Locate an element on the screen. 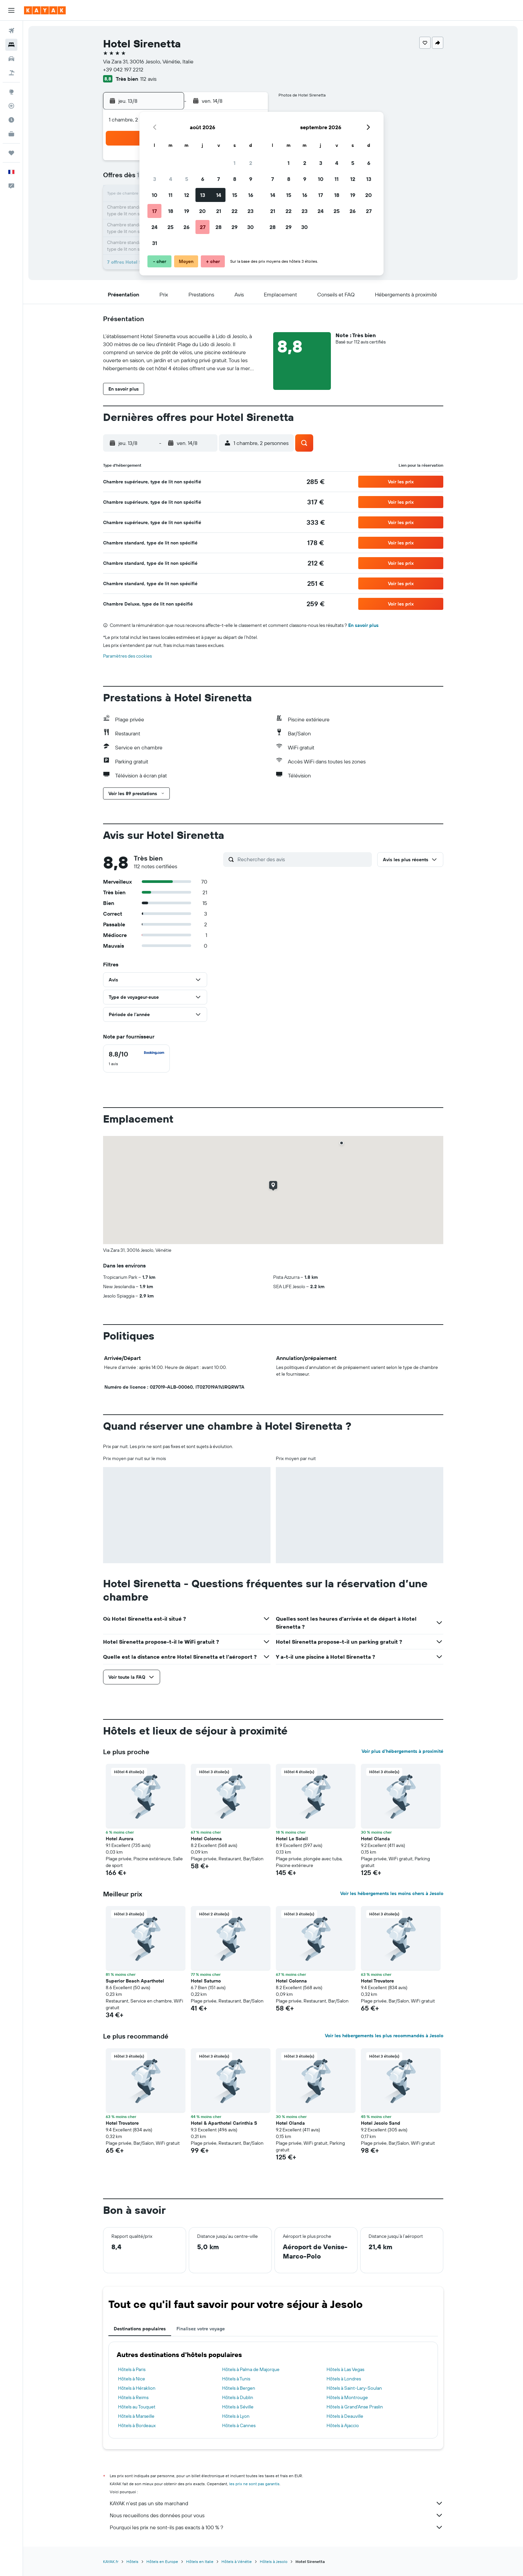 This screenshot has height=2576, width=523. [Trips] is located at coordinates (11, 153).